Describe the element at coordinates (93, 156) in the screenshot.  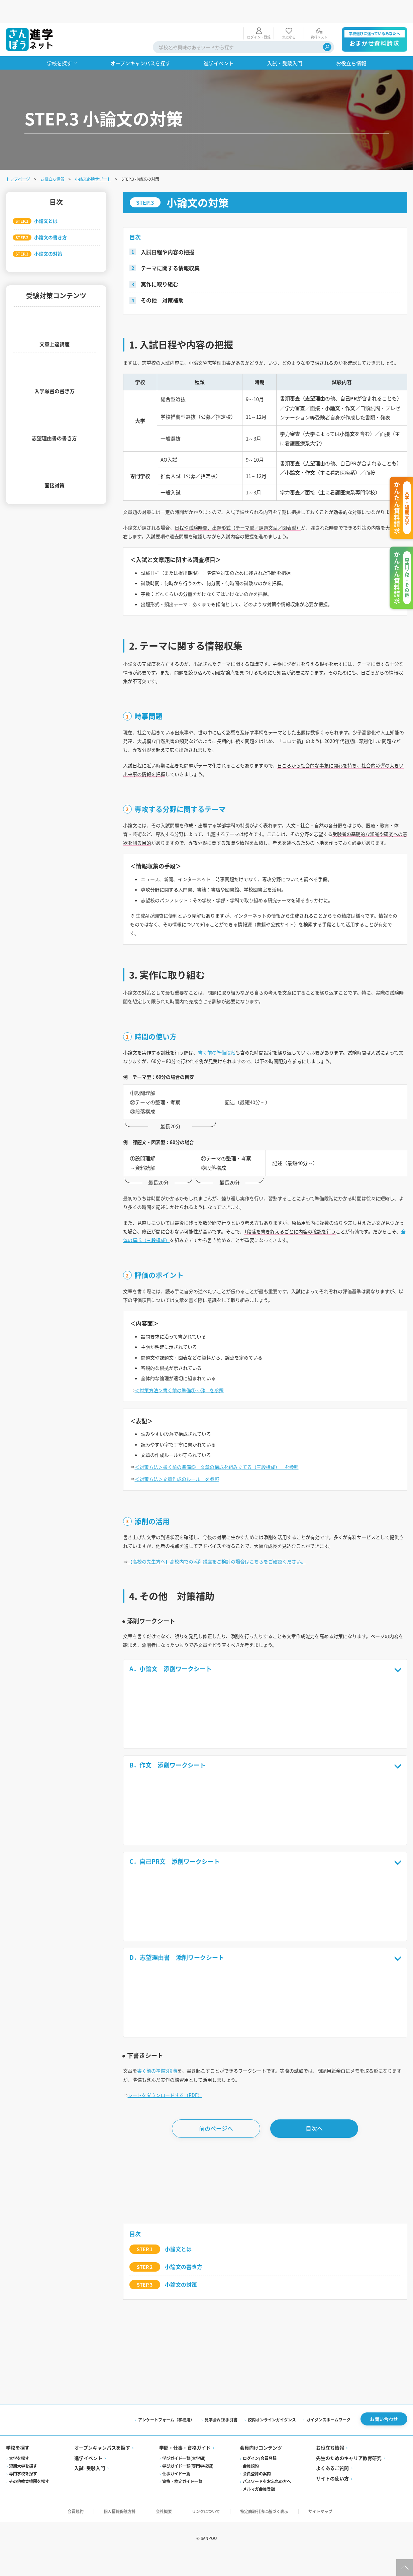
I see `小論文必勝サポート` at that location.